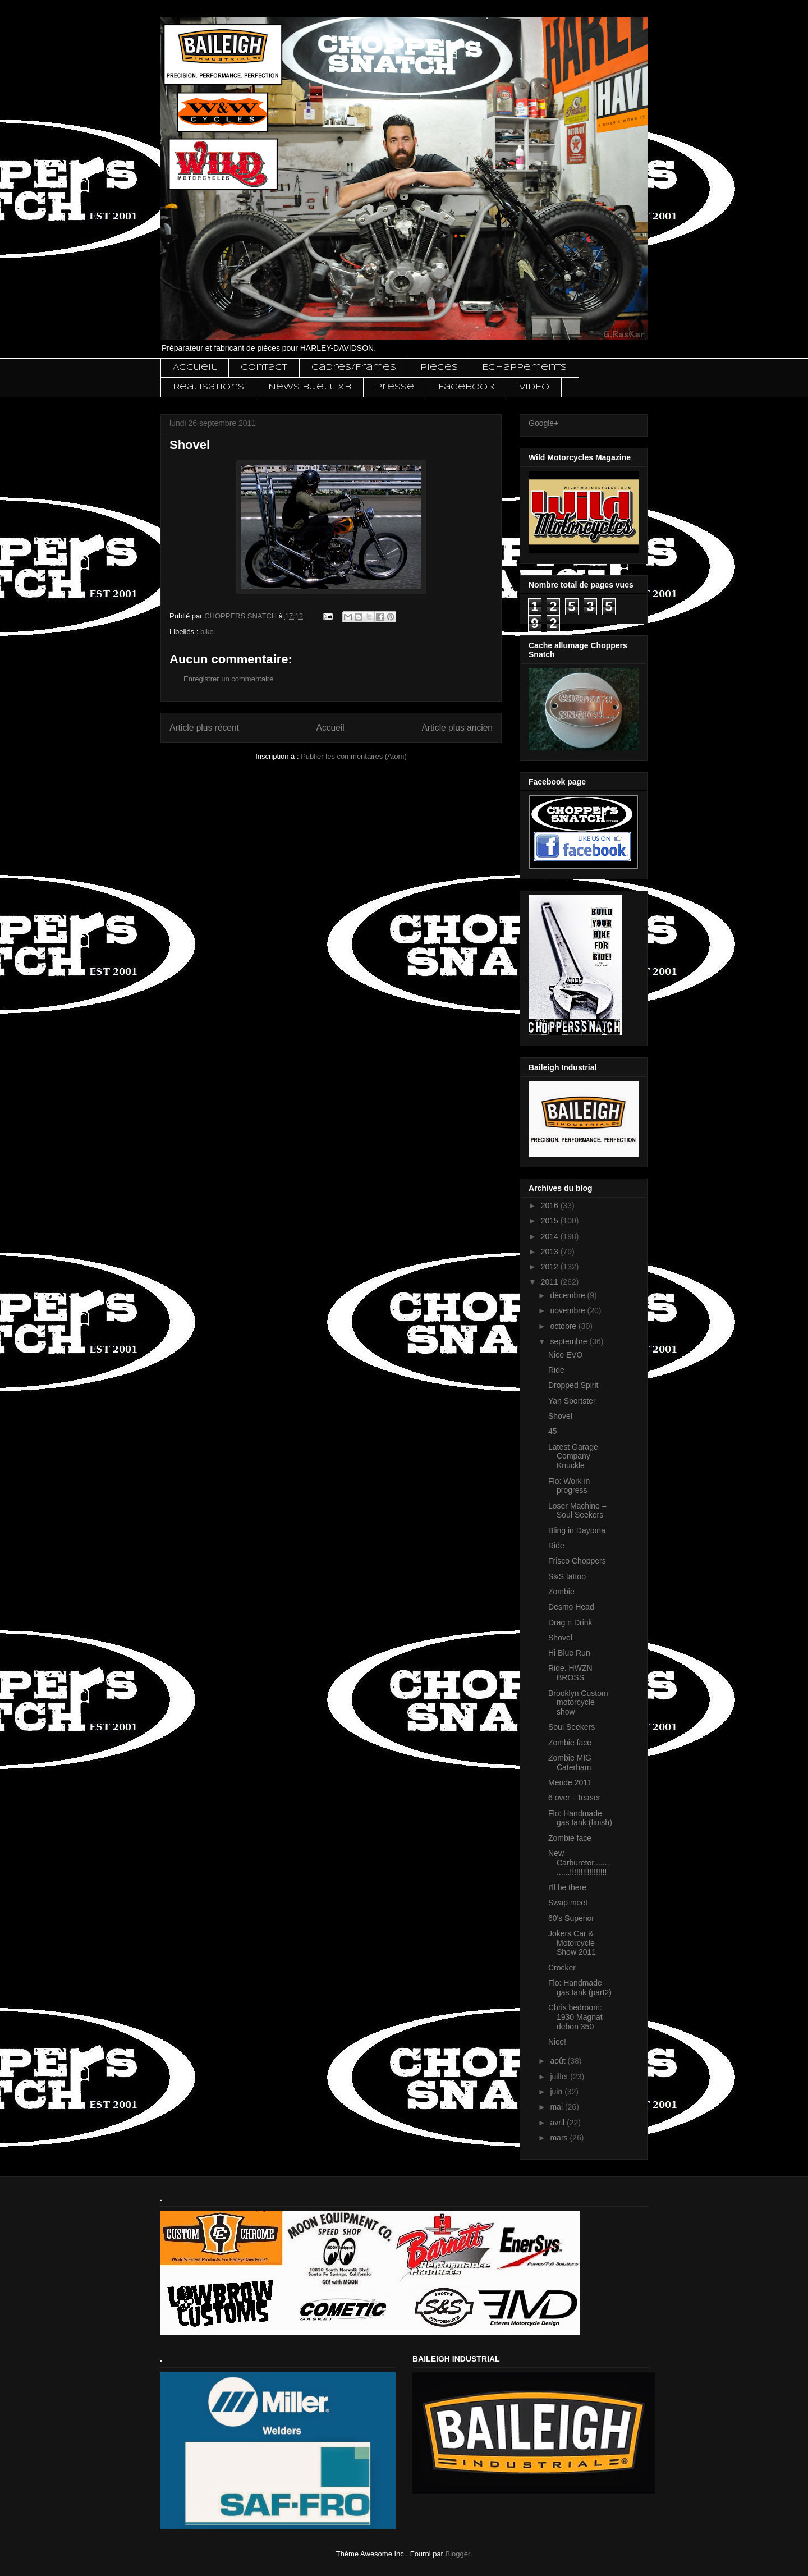 The width and height of the screenshot is (808, 2576). Describe the element at coordinates (551, 1205) in the screenshot. I see `2016` at that location.